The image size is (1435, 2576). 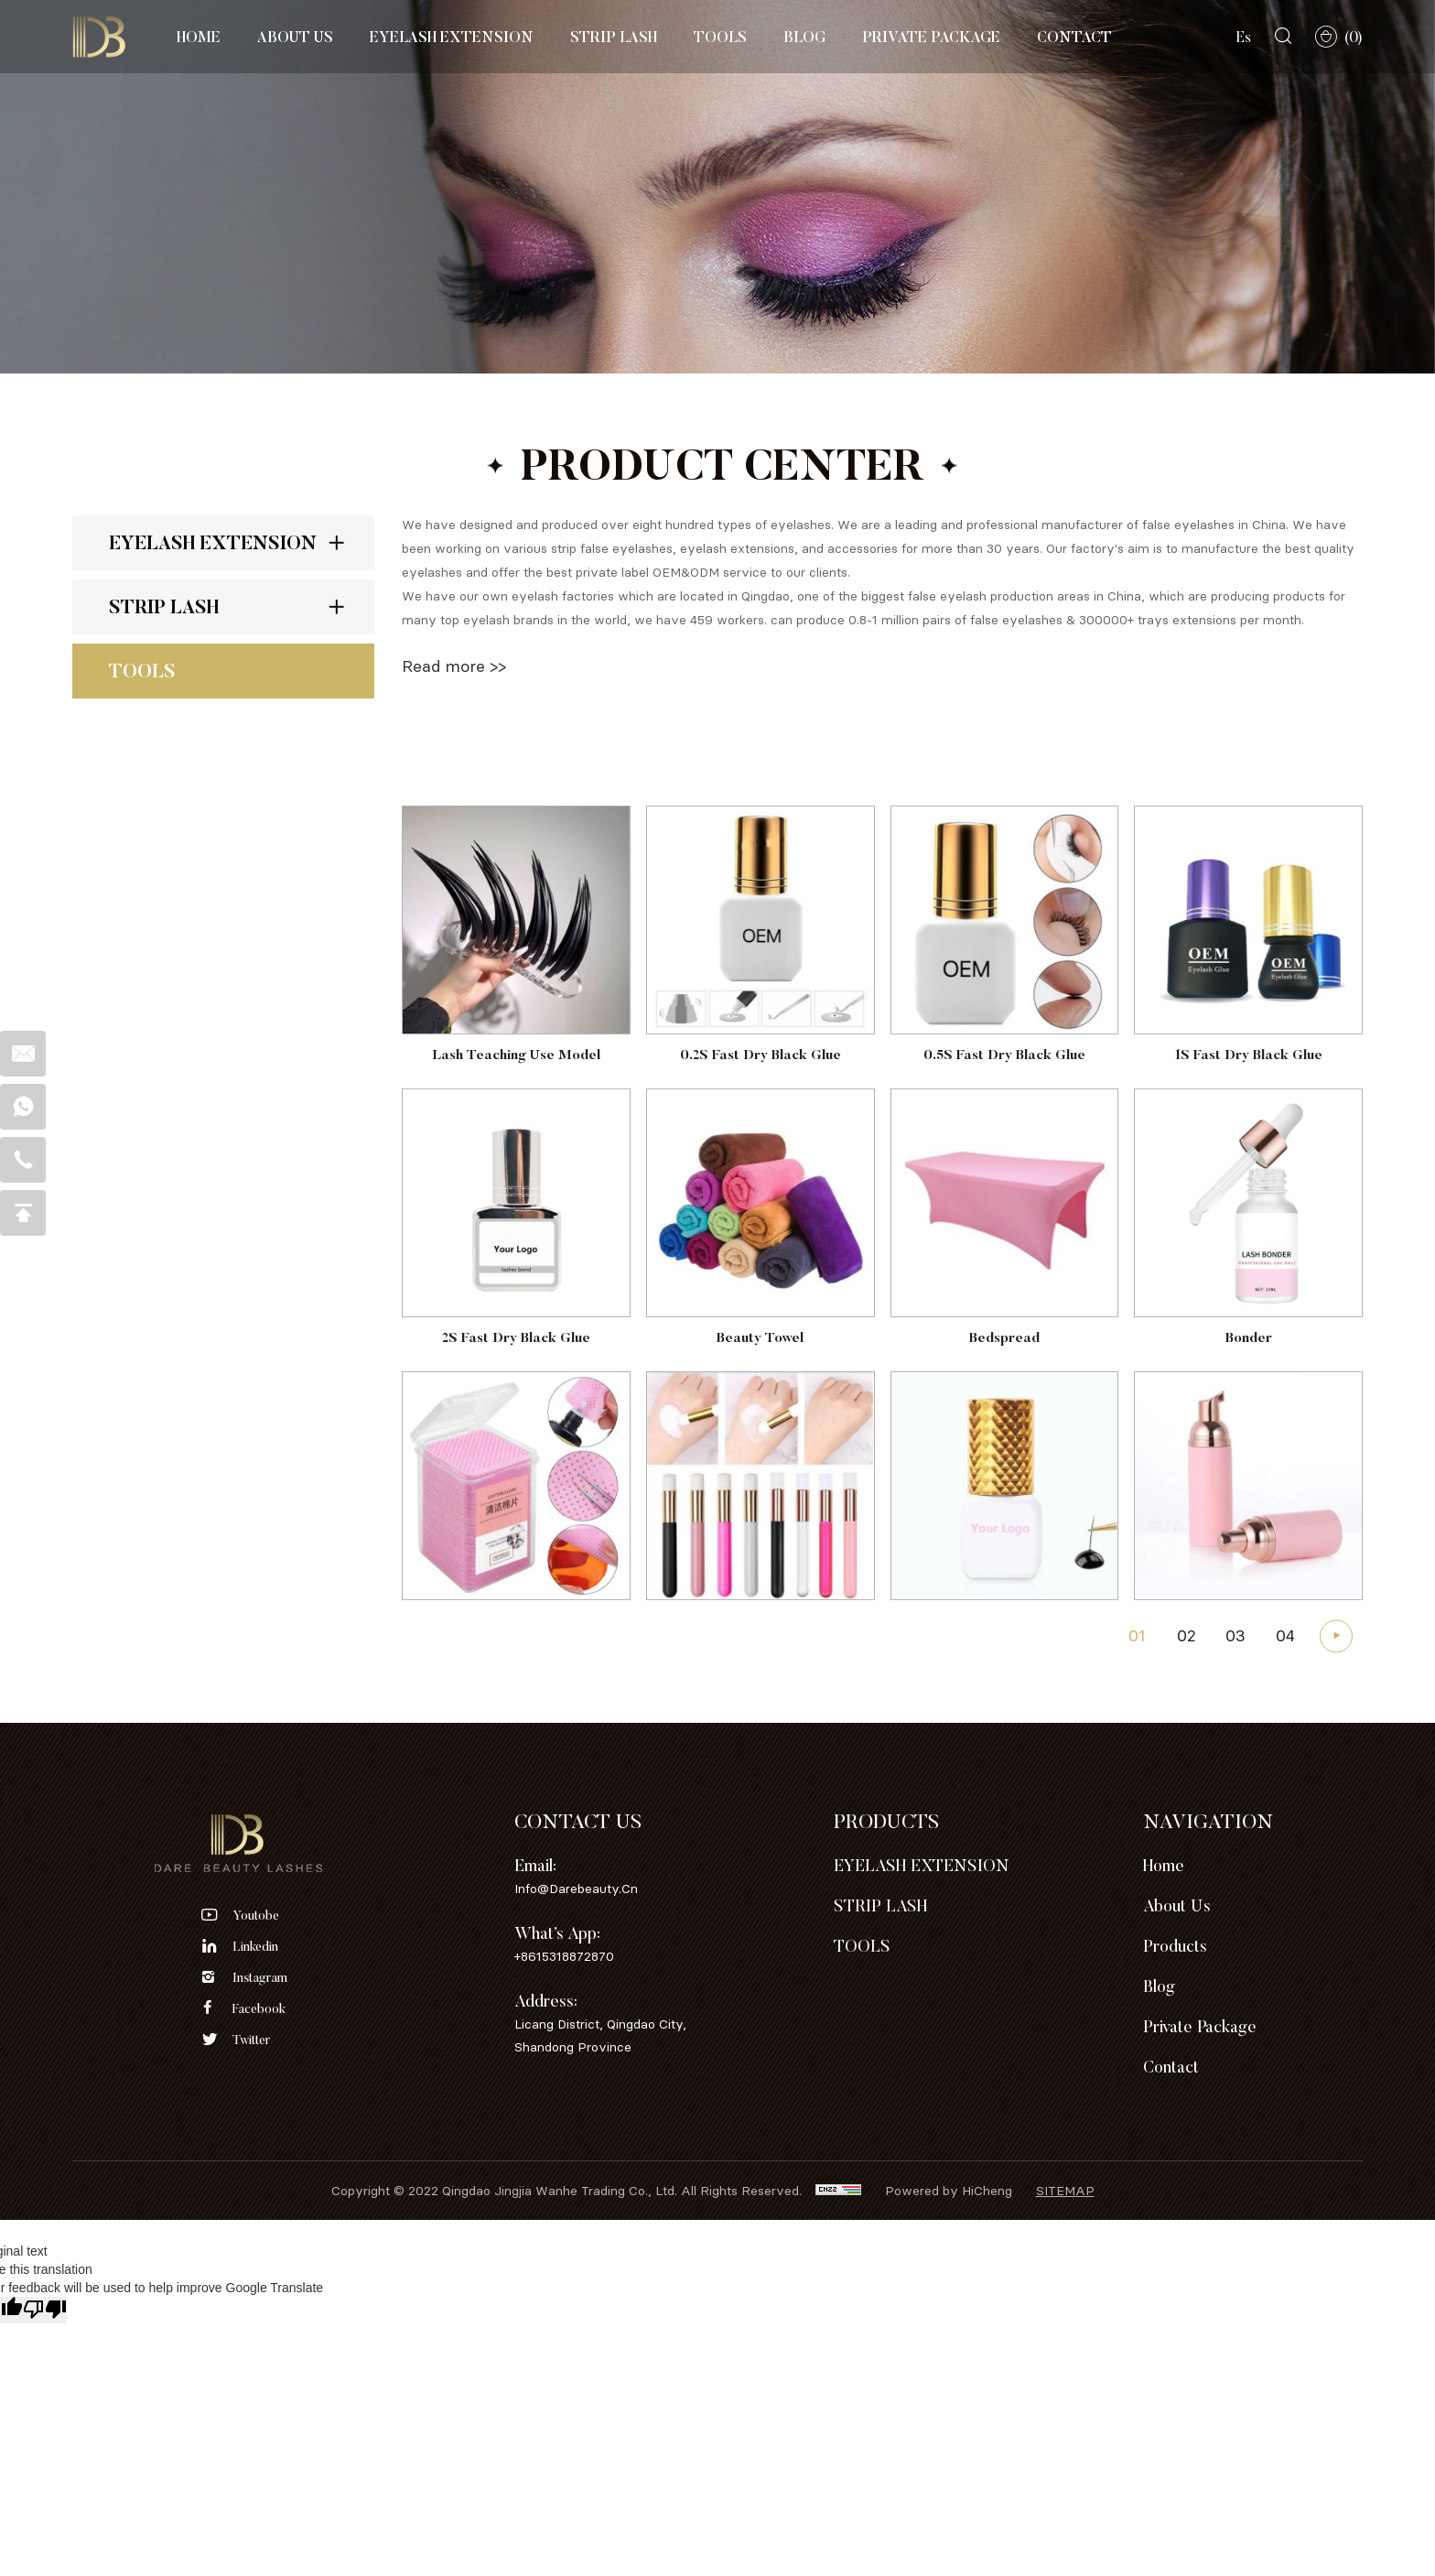 What do you see at coordinates (1074, 36) in the screenshot?
I see `Contact` at bounding box center [1074, 36].